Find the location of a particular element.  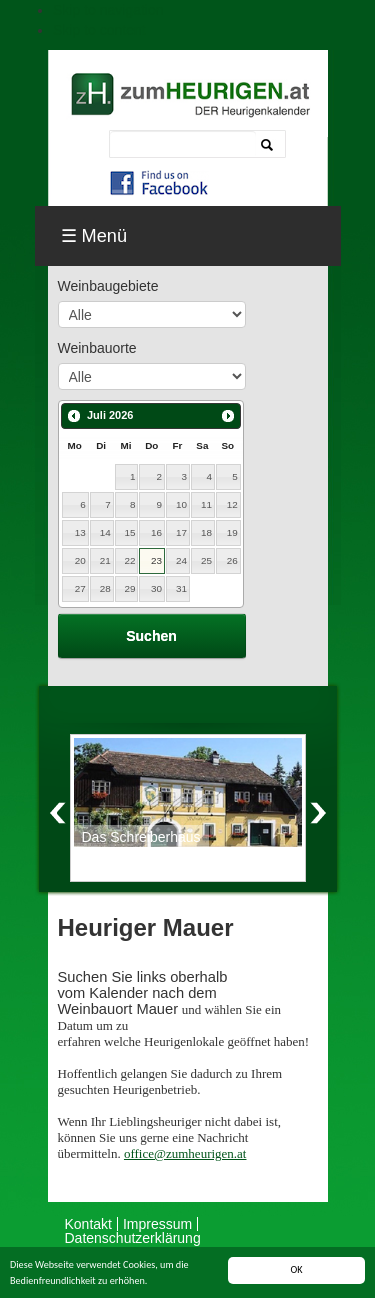

12 is located at coordinates (232, 504).